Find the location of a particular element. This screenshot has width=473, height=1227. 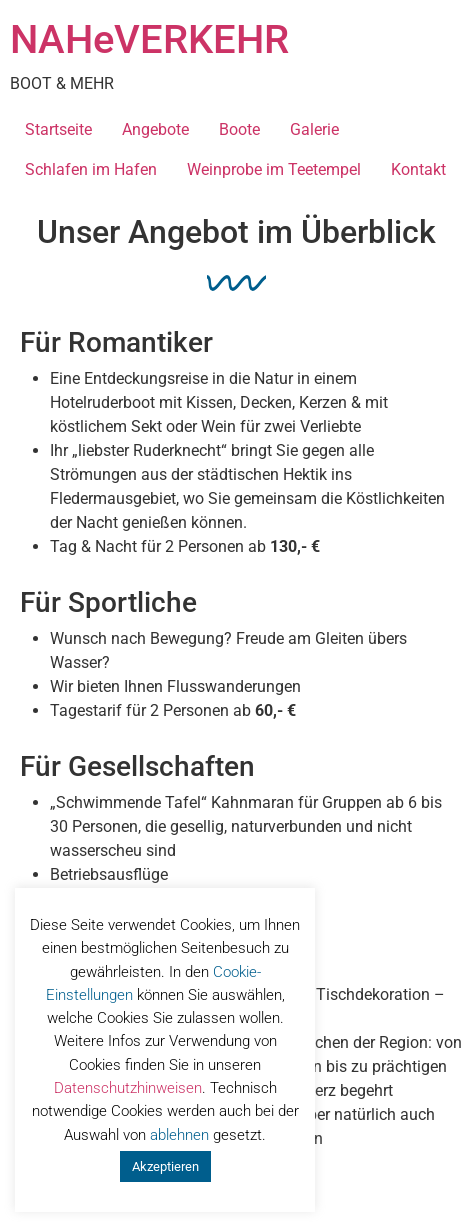

NAHeVERKEHR is located at coordinates (149, 39).